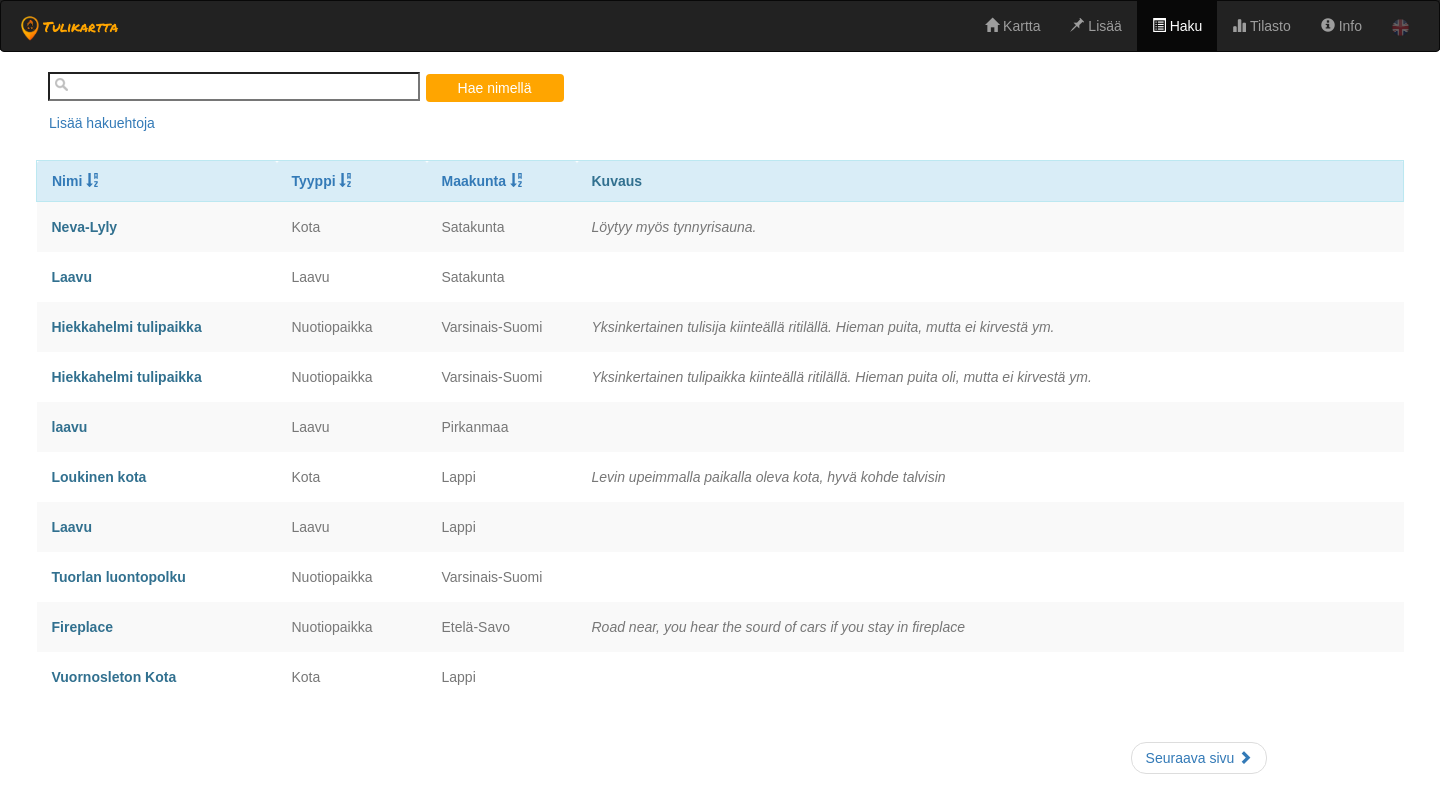 The height and width of the screenshot is (794, 1440). What do you see at coordinates (1177, 26) in the screenshot?
I see `Haku` at bounding box center [1177, 26].